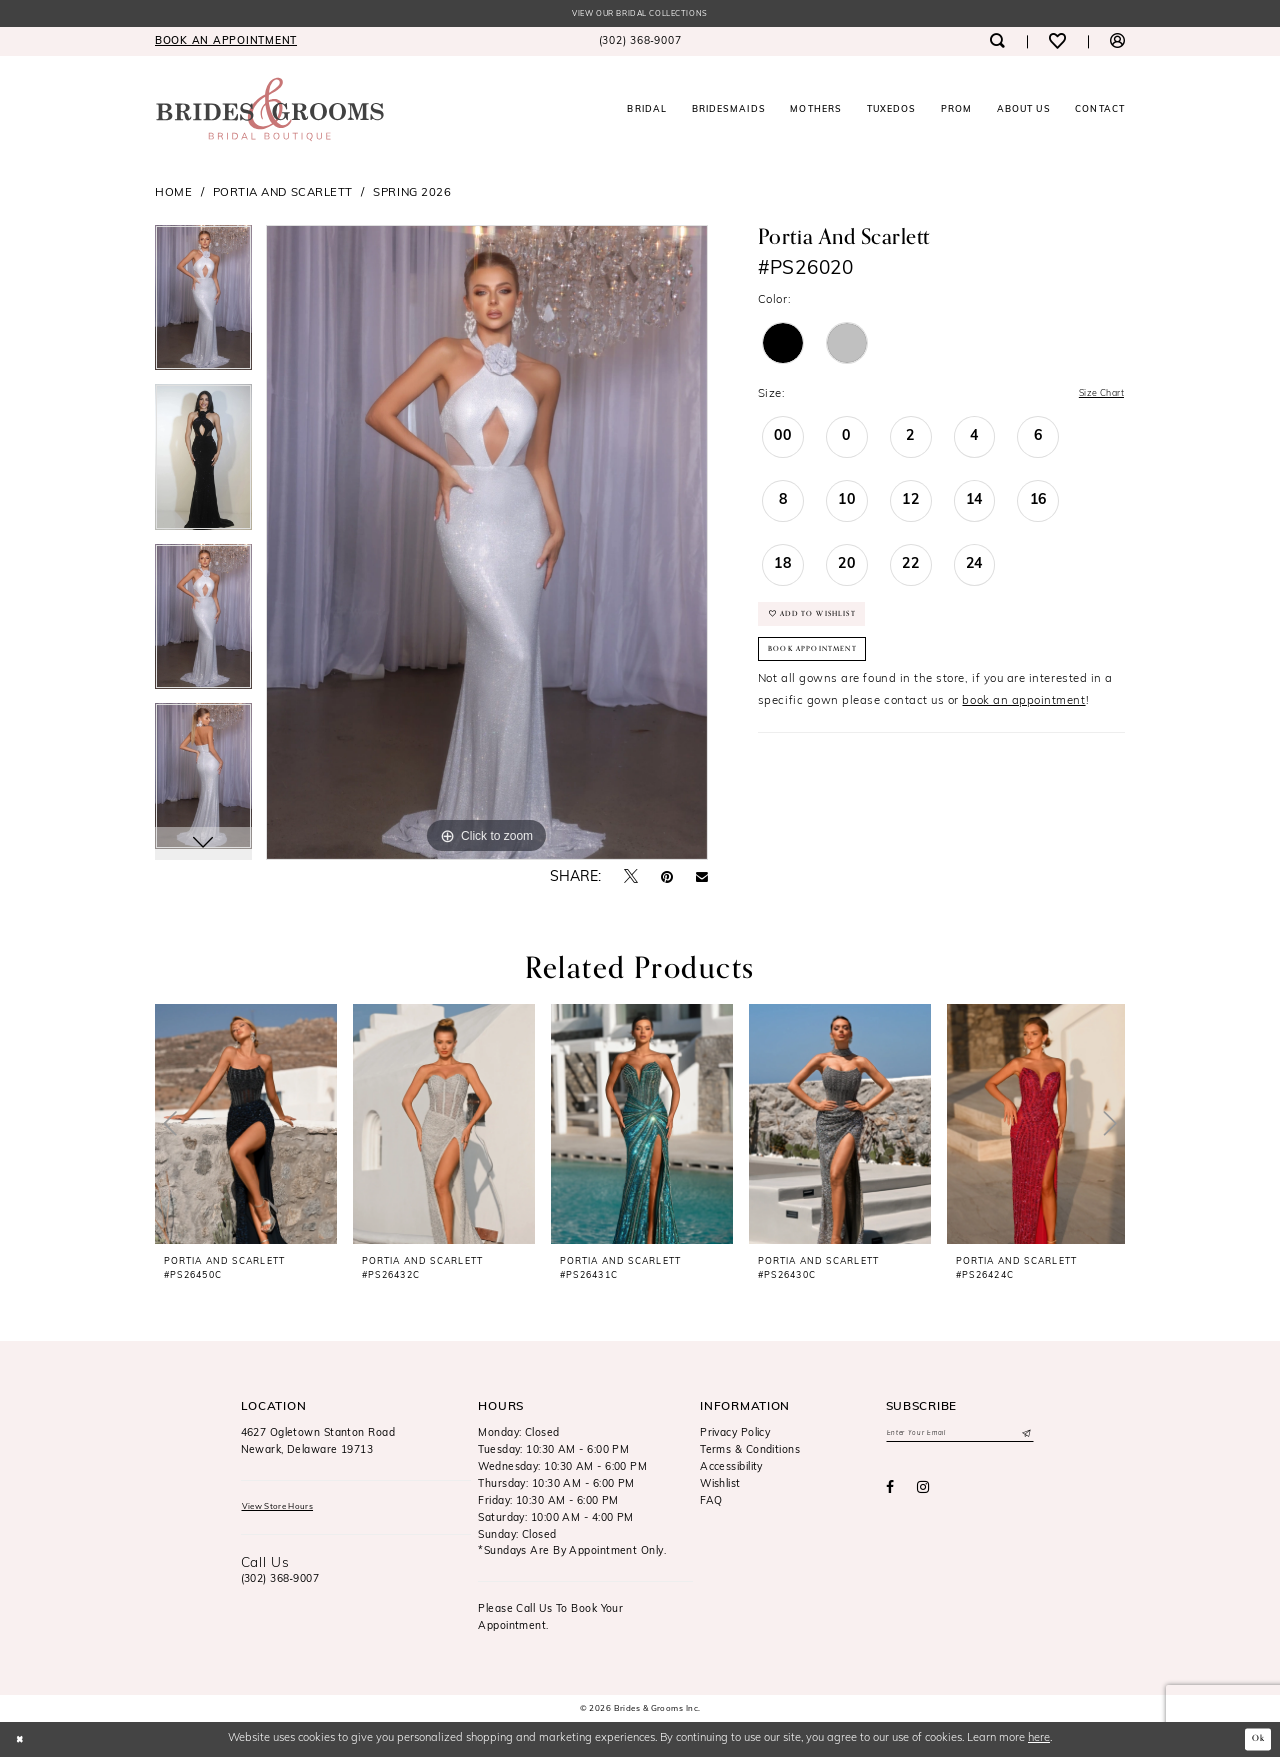  I want to click on book an appointment, so click(1023, 725).